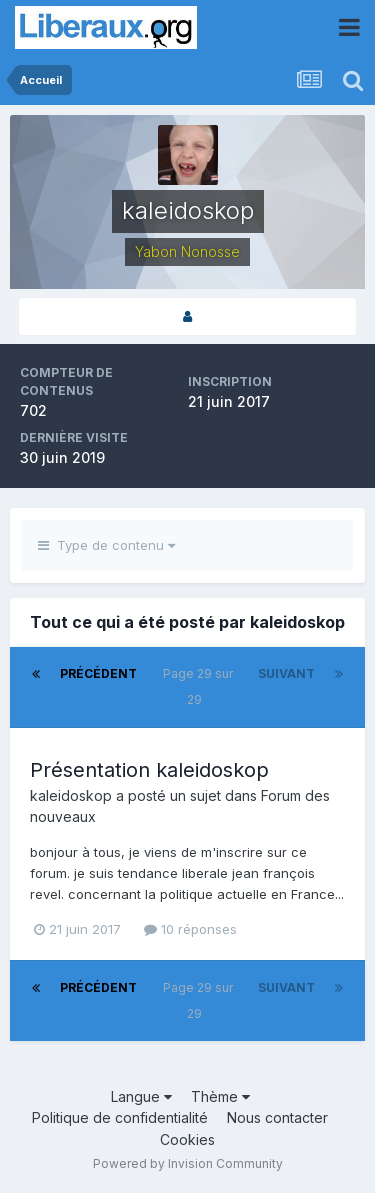 The width and height of the screenshot is (375, 1193). I want to click on Précédent, so click(98, 673).